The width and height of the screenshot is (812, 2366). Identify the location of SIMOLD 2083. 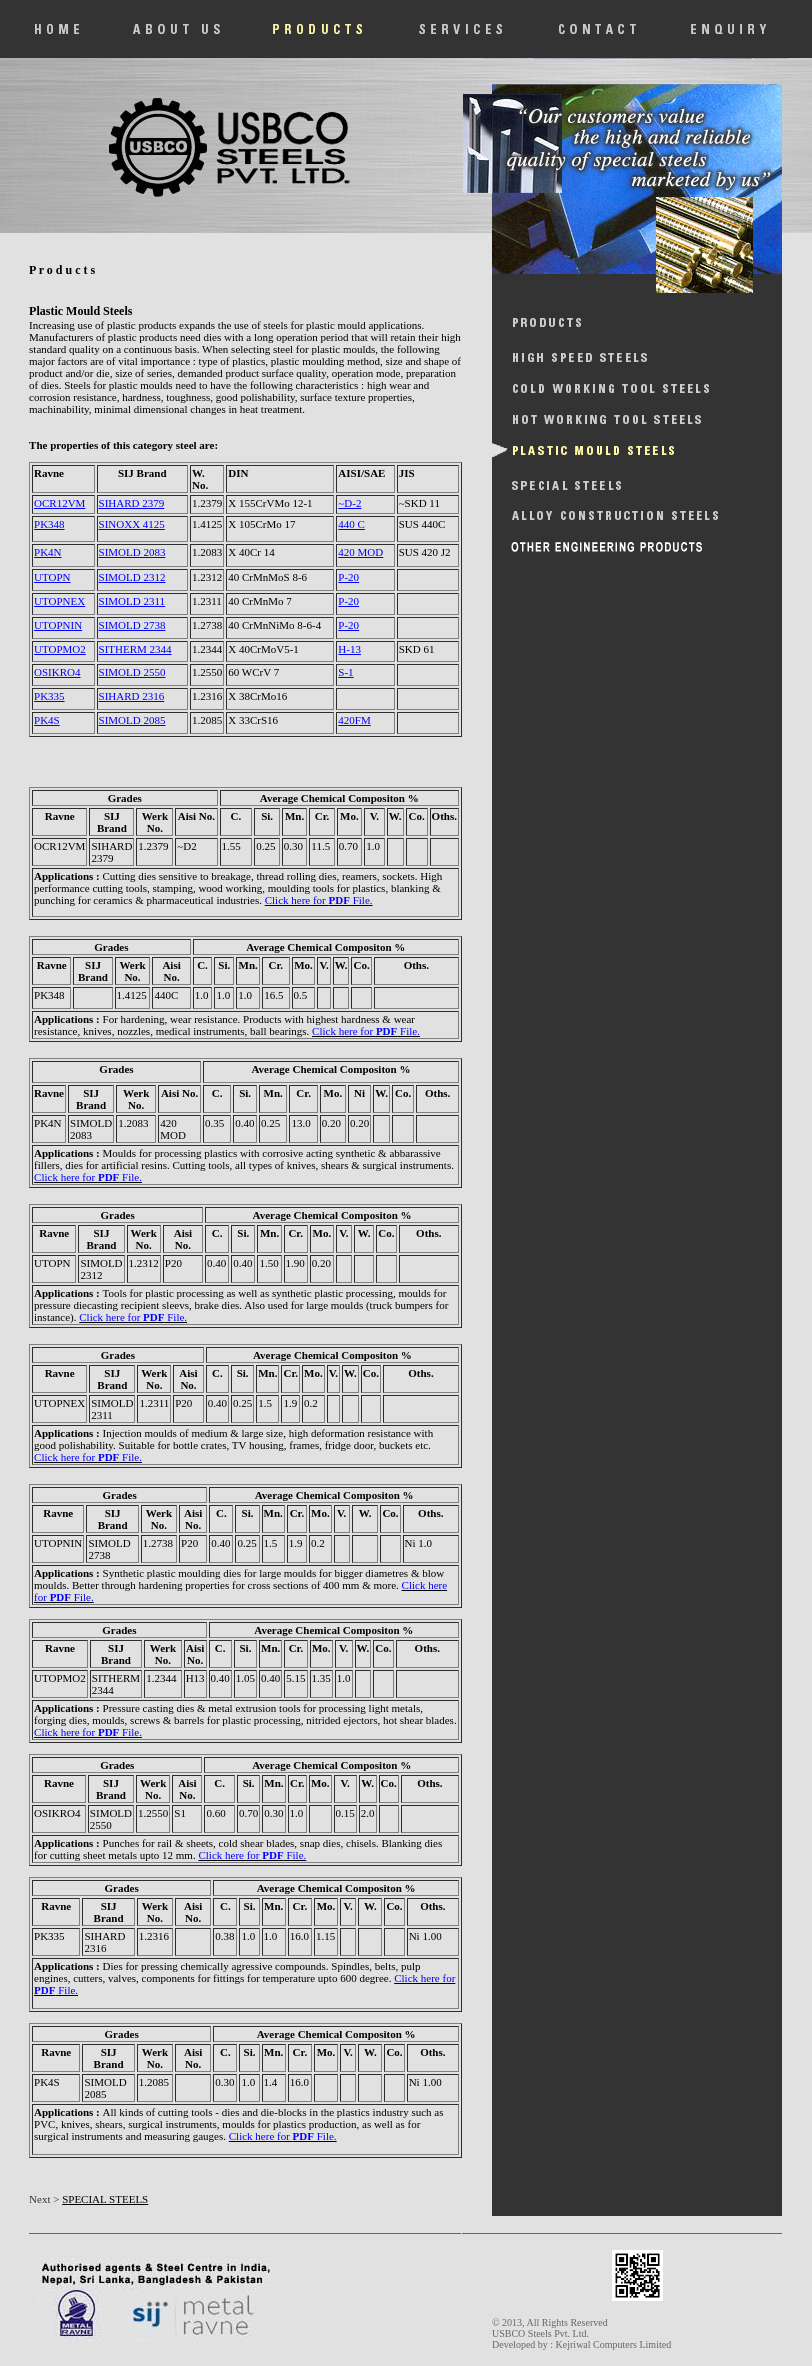
(132, 552).